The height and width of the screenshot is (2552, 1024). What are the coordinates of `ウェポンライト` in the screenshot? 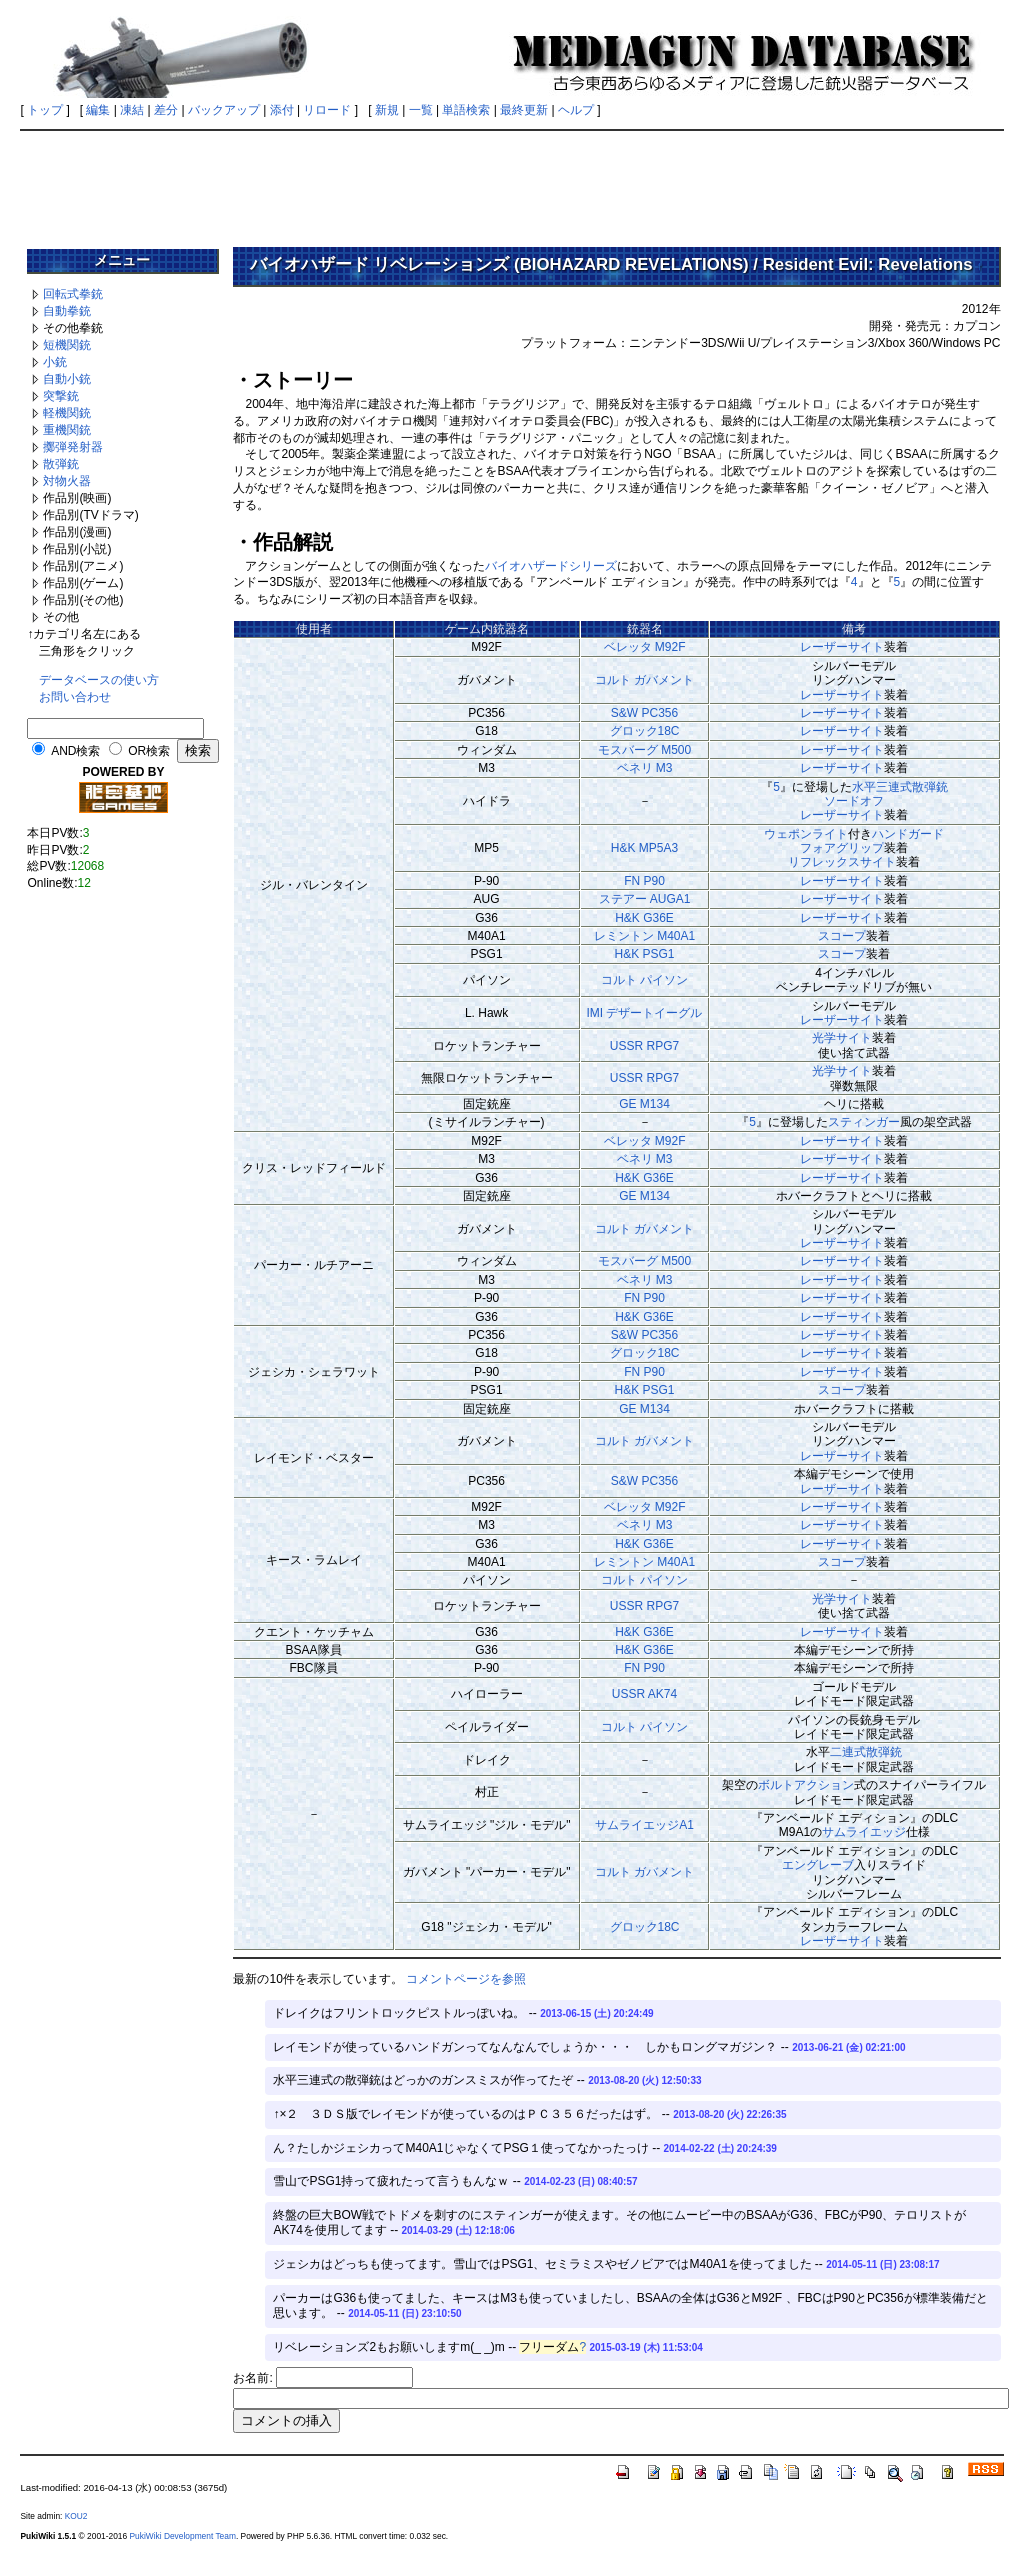 It's located at (806, 834).